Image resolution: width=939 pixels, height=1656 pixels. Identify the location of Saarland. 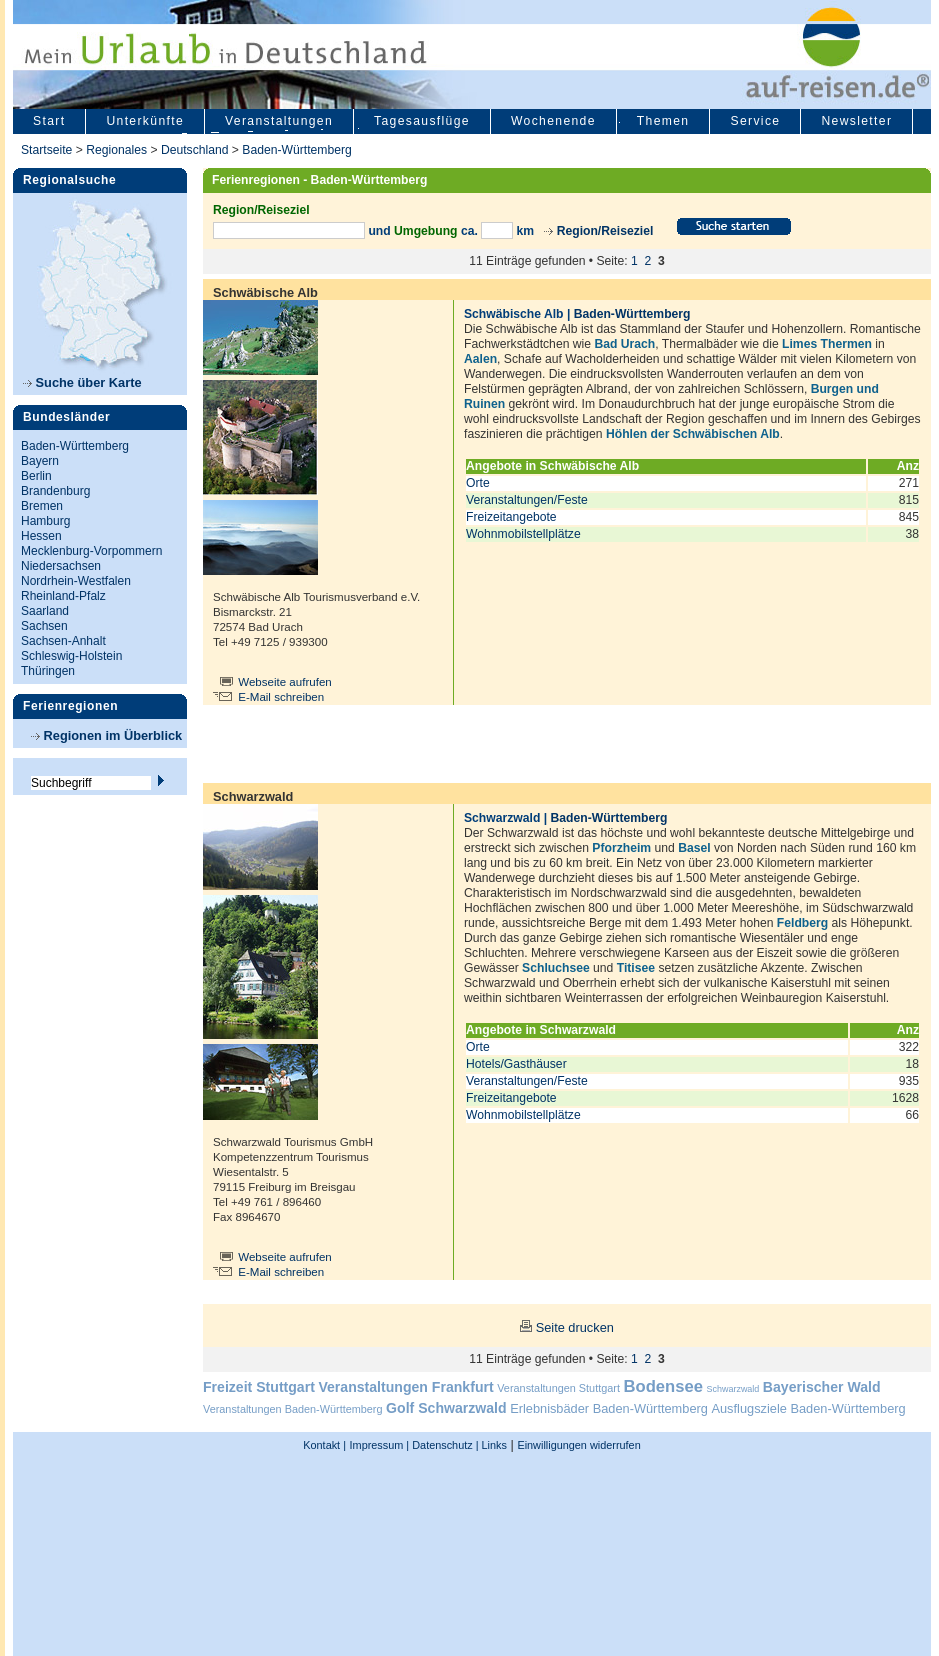
(45, 611).